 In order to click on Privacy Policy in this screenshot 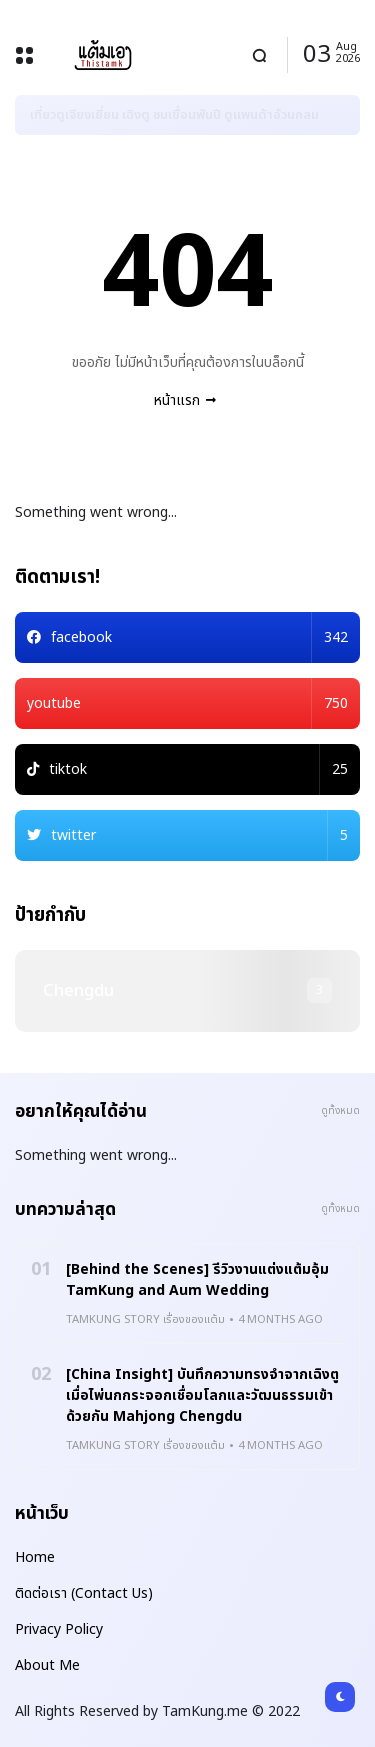, I will do `click(59, 1629)`.